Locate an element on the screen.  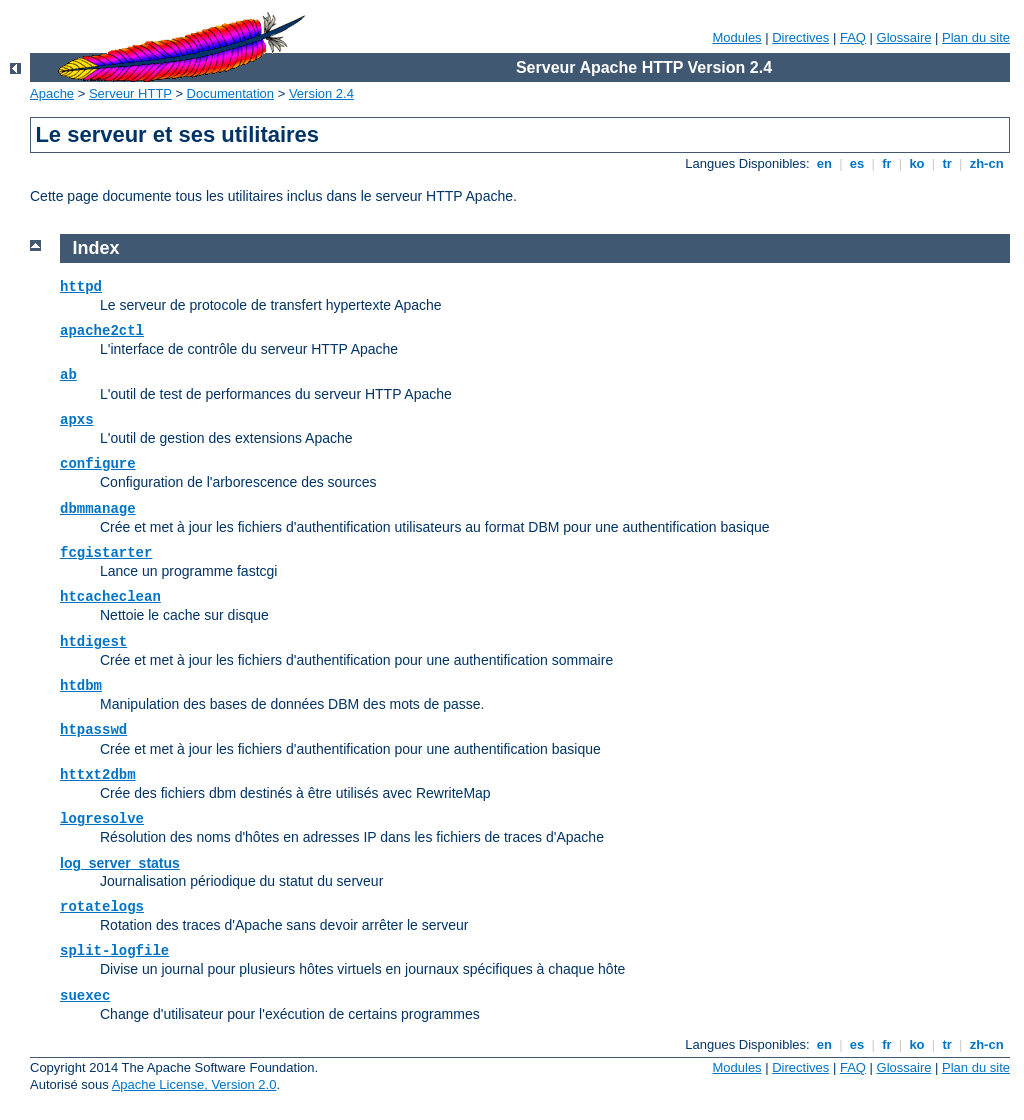
Version 2.4 is located at coordinates (321, 93).